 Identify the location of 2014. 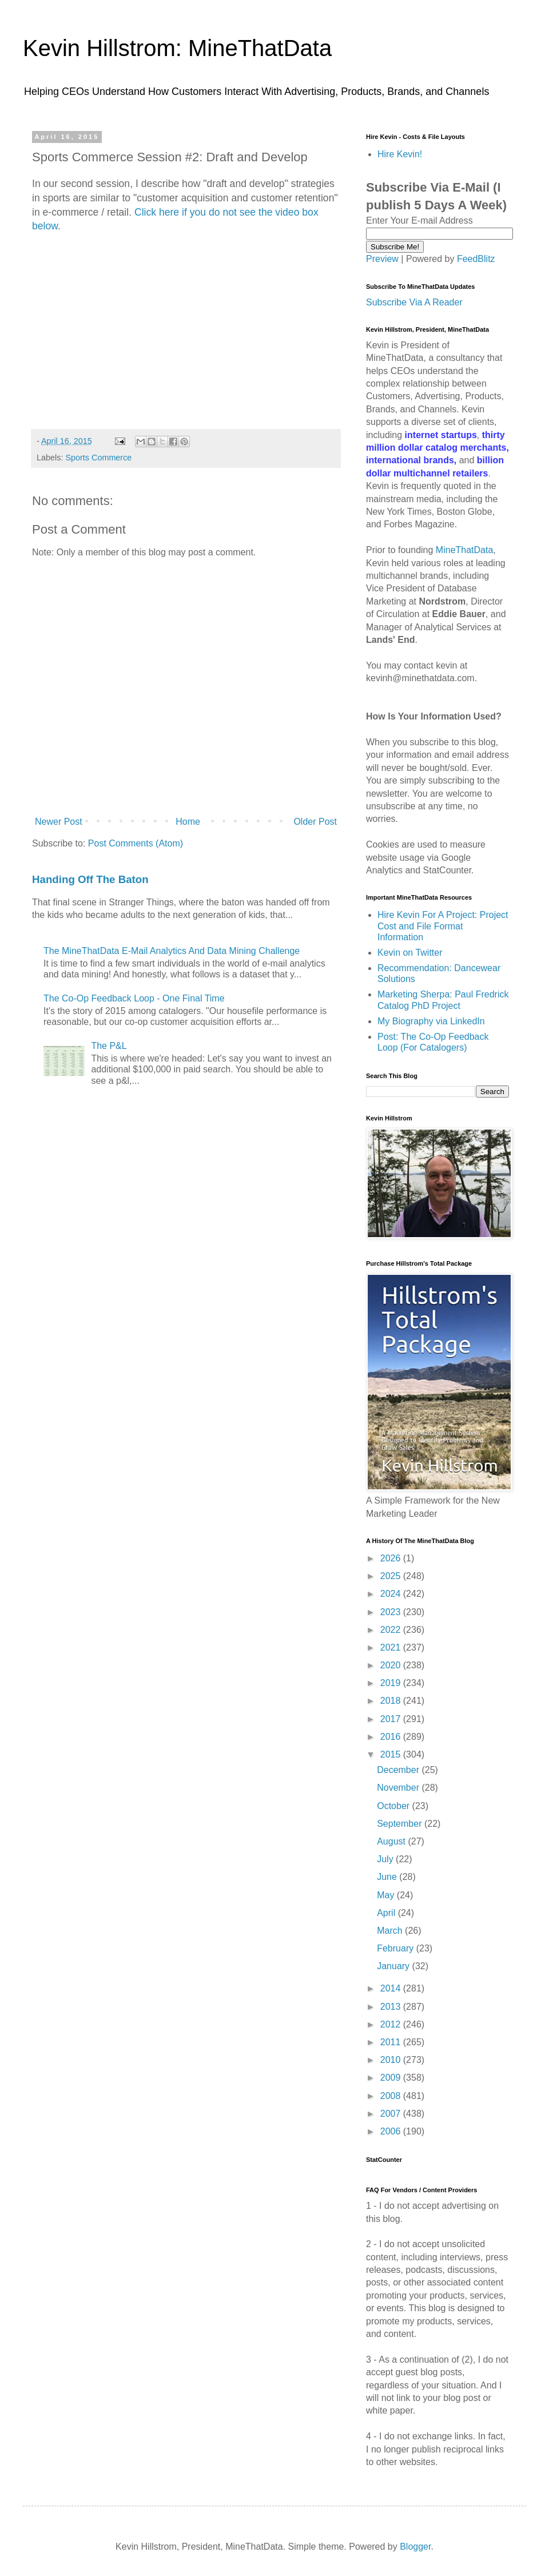
(391, 1988).